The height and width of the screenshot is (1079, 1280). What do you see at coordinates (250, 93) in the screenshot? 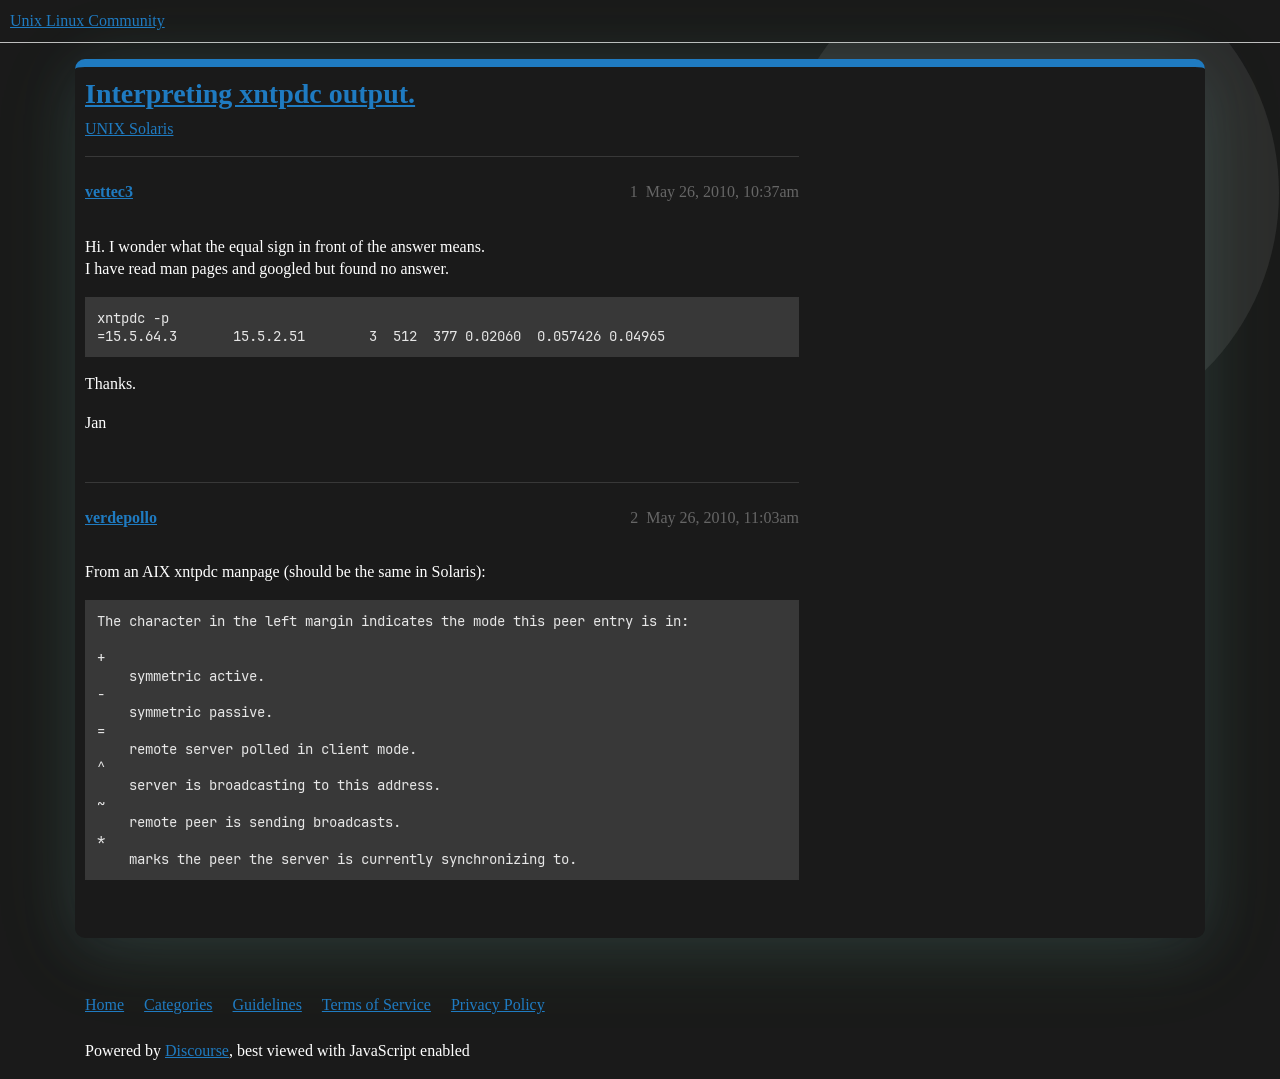
I see `Interpreting xntpdc output.` at bounding box center [250, 93].